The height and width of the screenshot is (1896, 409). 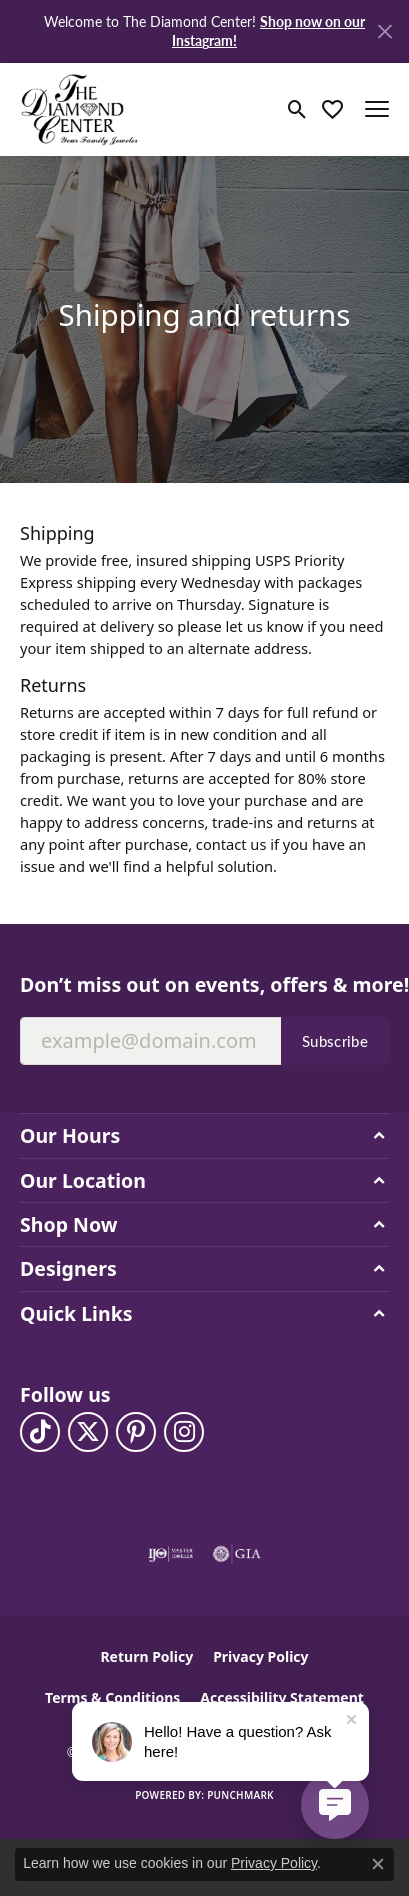 What do you see at coordinates (378, 1864) in the screenshot?
I see `[Close consent popup]` at bounding box center [378, 1864].